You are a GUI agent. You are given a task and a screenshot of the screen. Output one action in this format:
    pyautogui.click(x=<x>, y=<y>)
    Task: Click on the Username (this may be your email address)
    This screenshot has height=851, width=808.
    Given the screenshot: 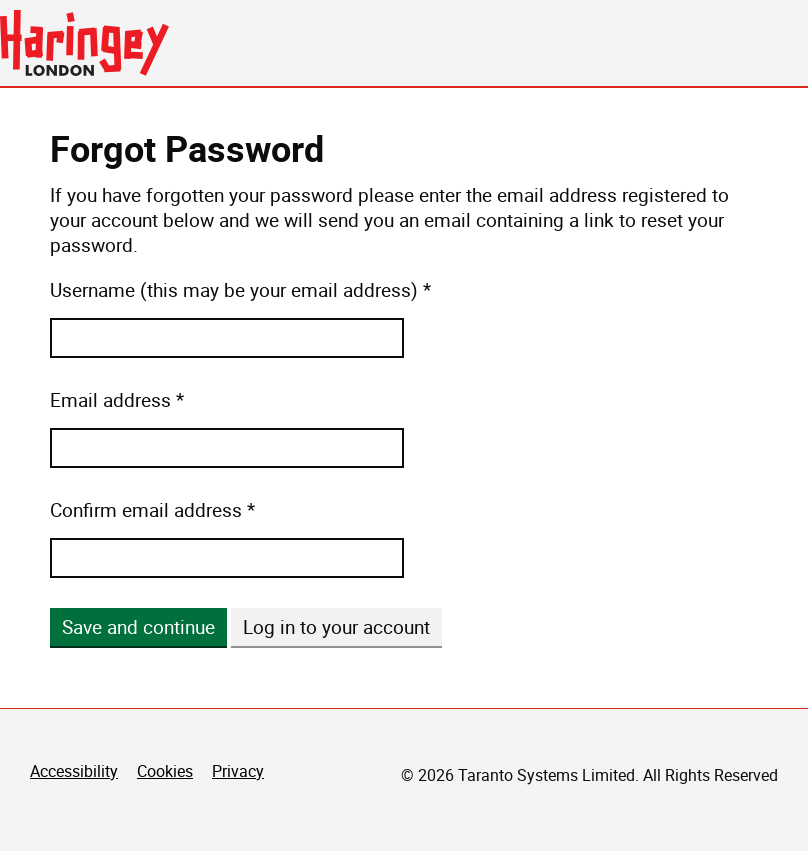 What is the action you would take?
    pyautogui.click(x=234, y=290)
    